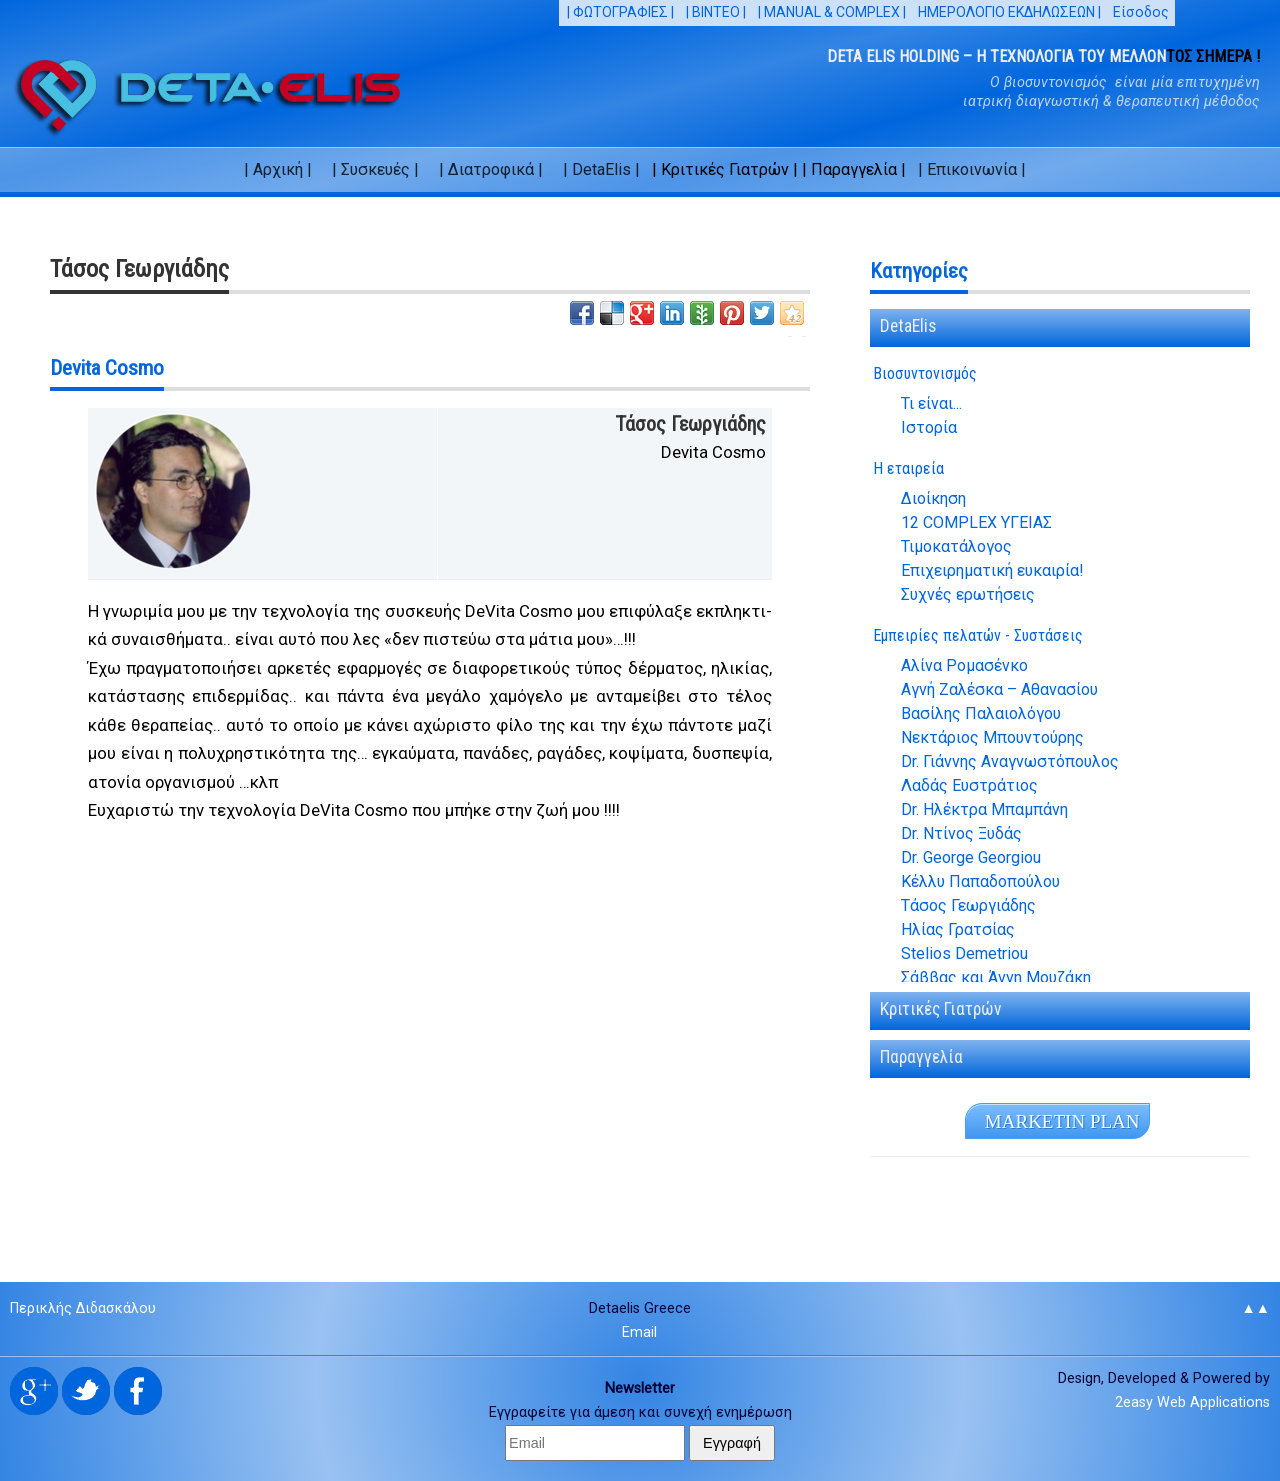 The image size is (1280, 1481). Describe the element at coordinates (933, 499) in the screenshot. I see `Διοίκηση` at that location.